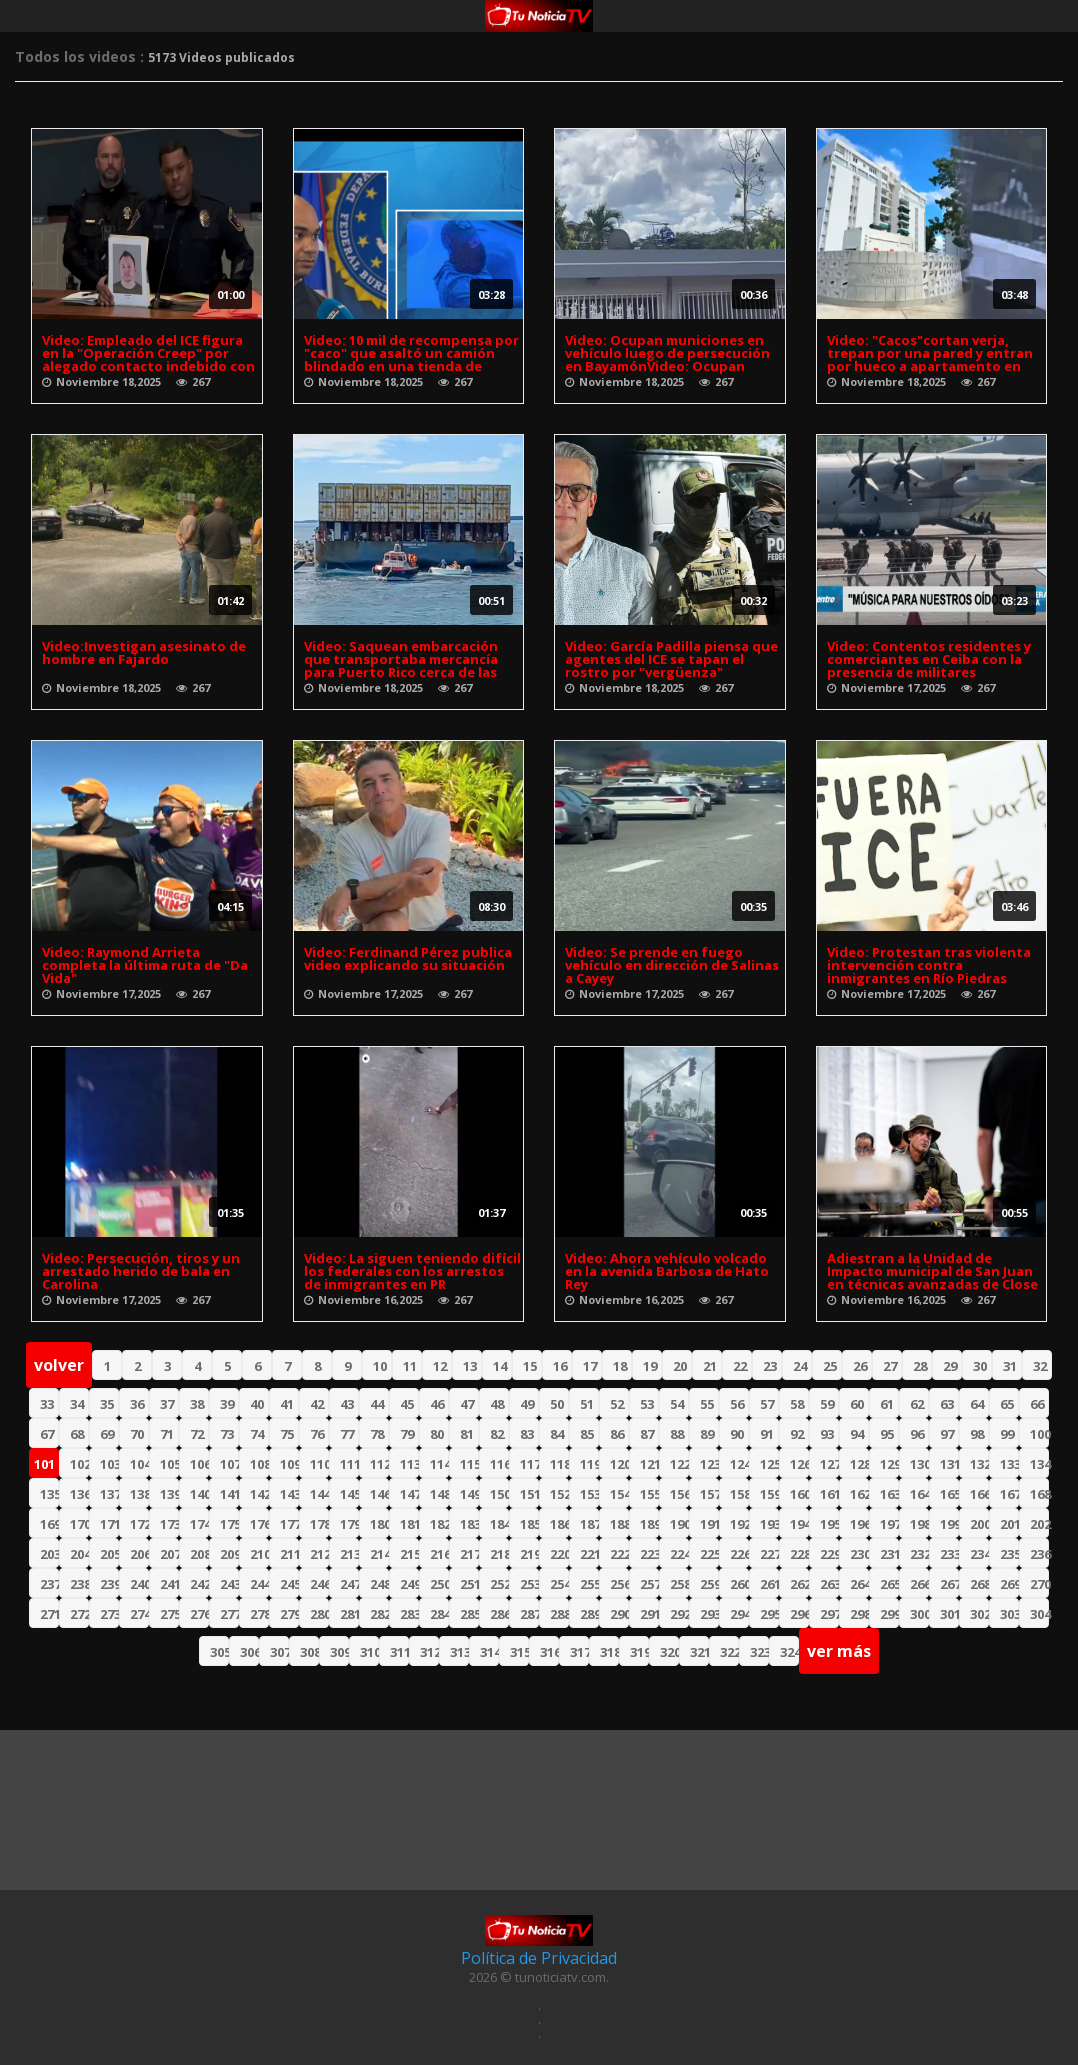 This screenshot has width=1078, height=2065. Describe the element at coordinates (889, 1464) in the screenshot. I see `129` at that location.